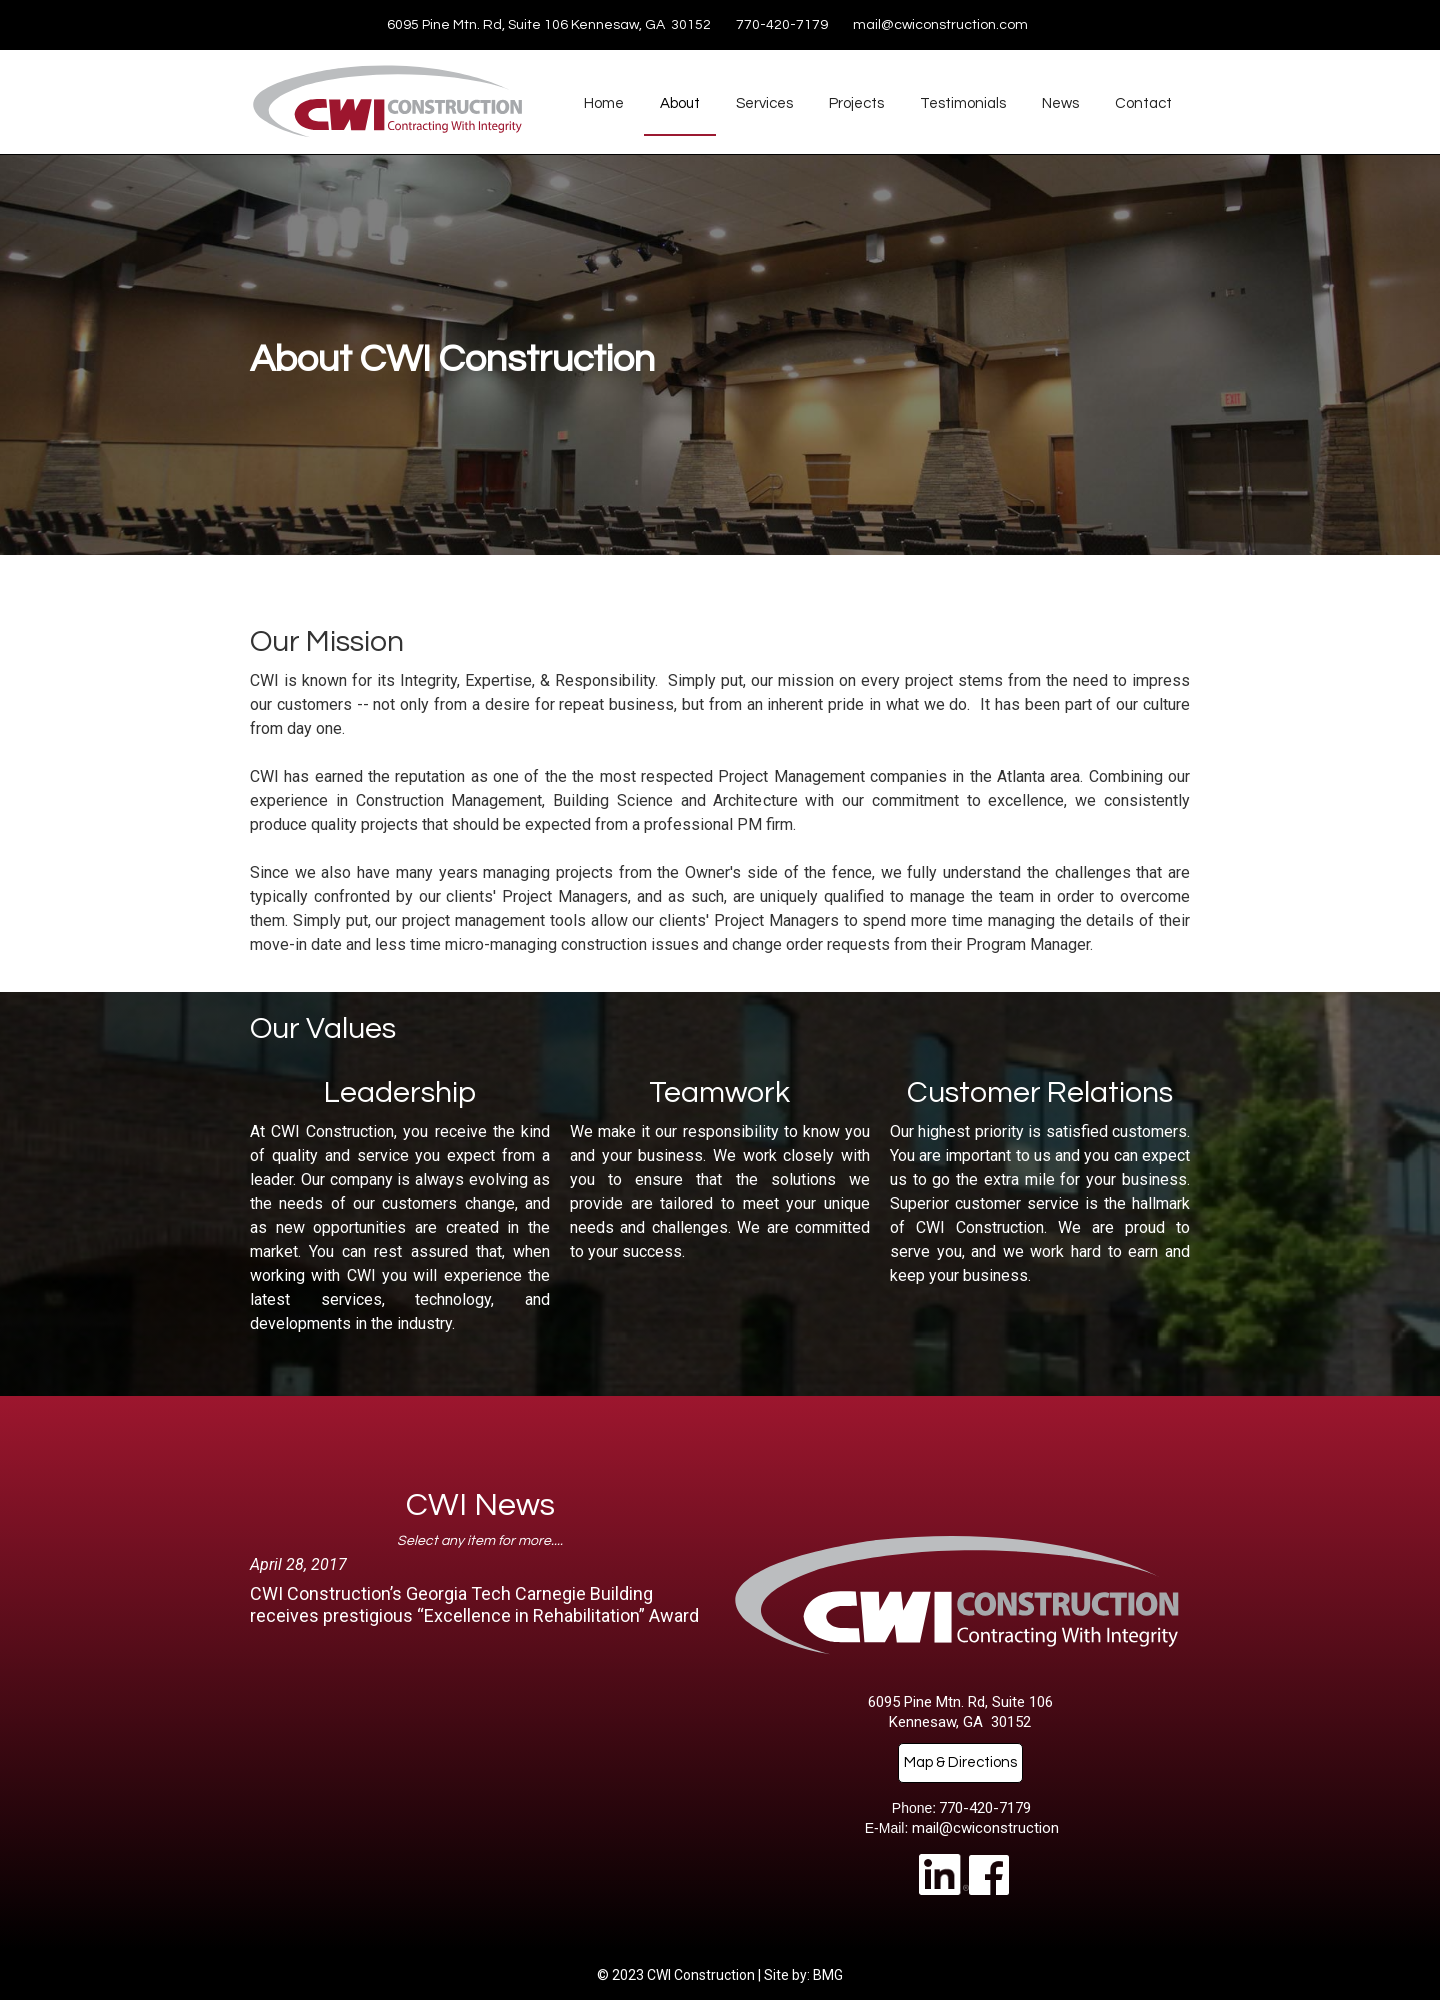  I want to click on About, so click(680, 103).